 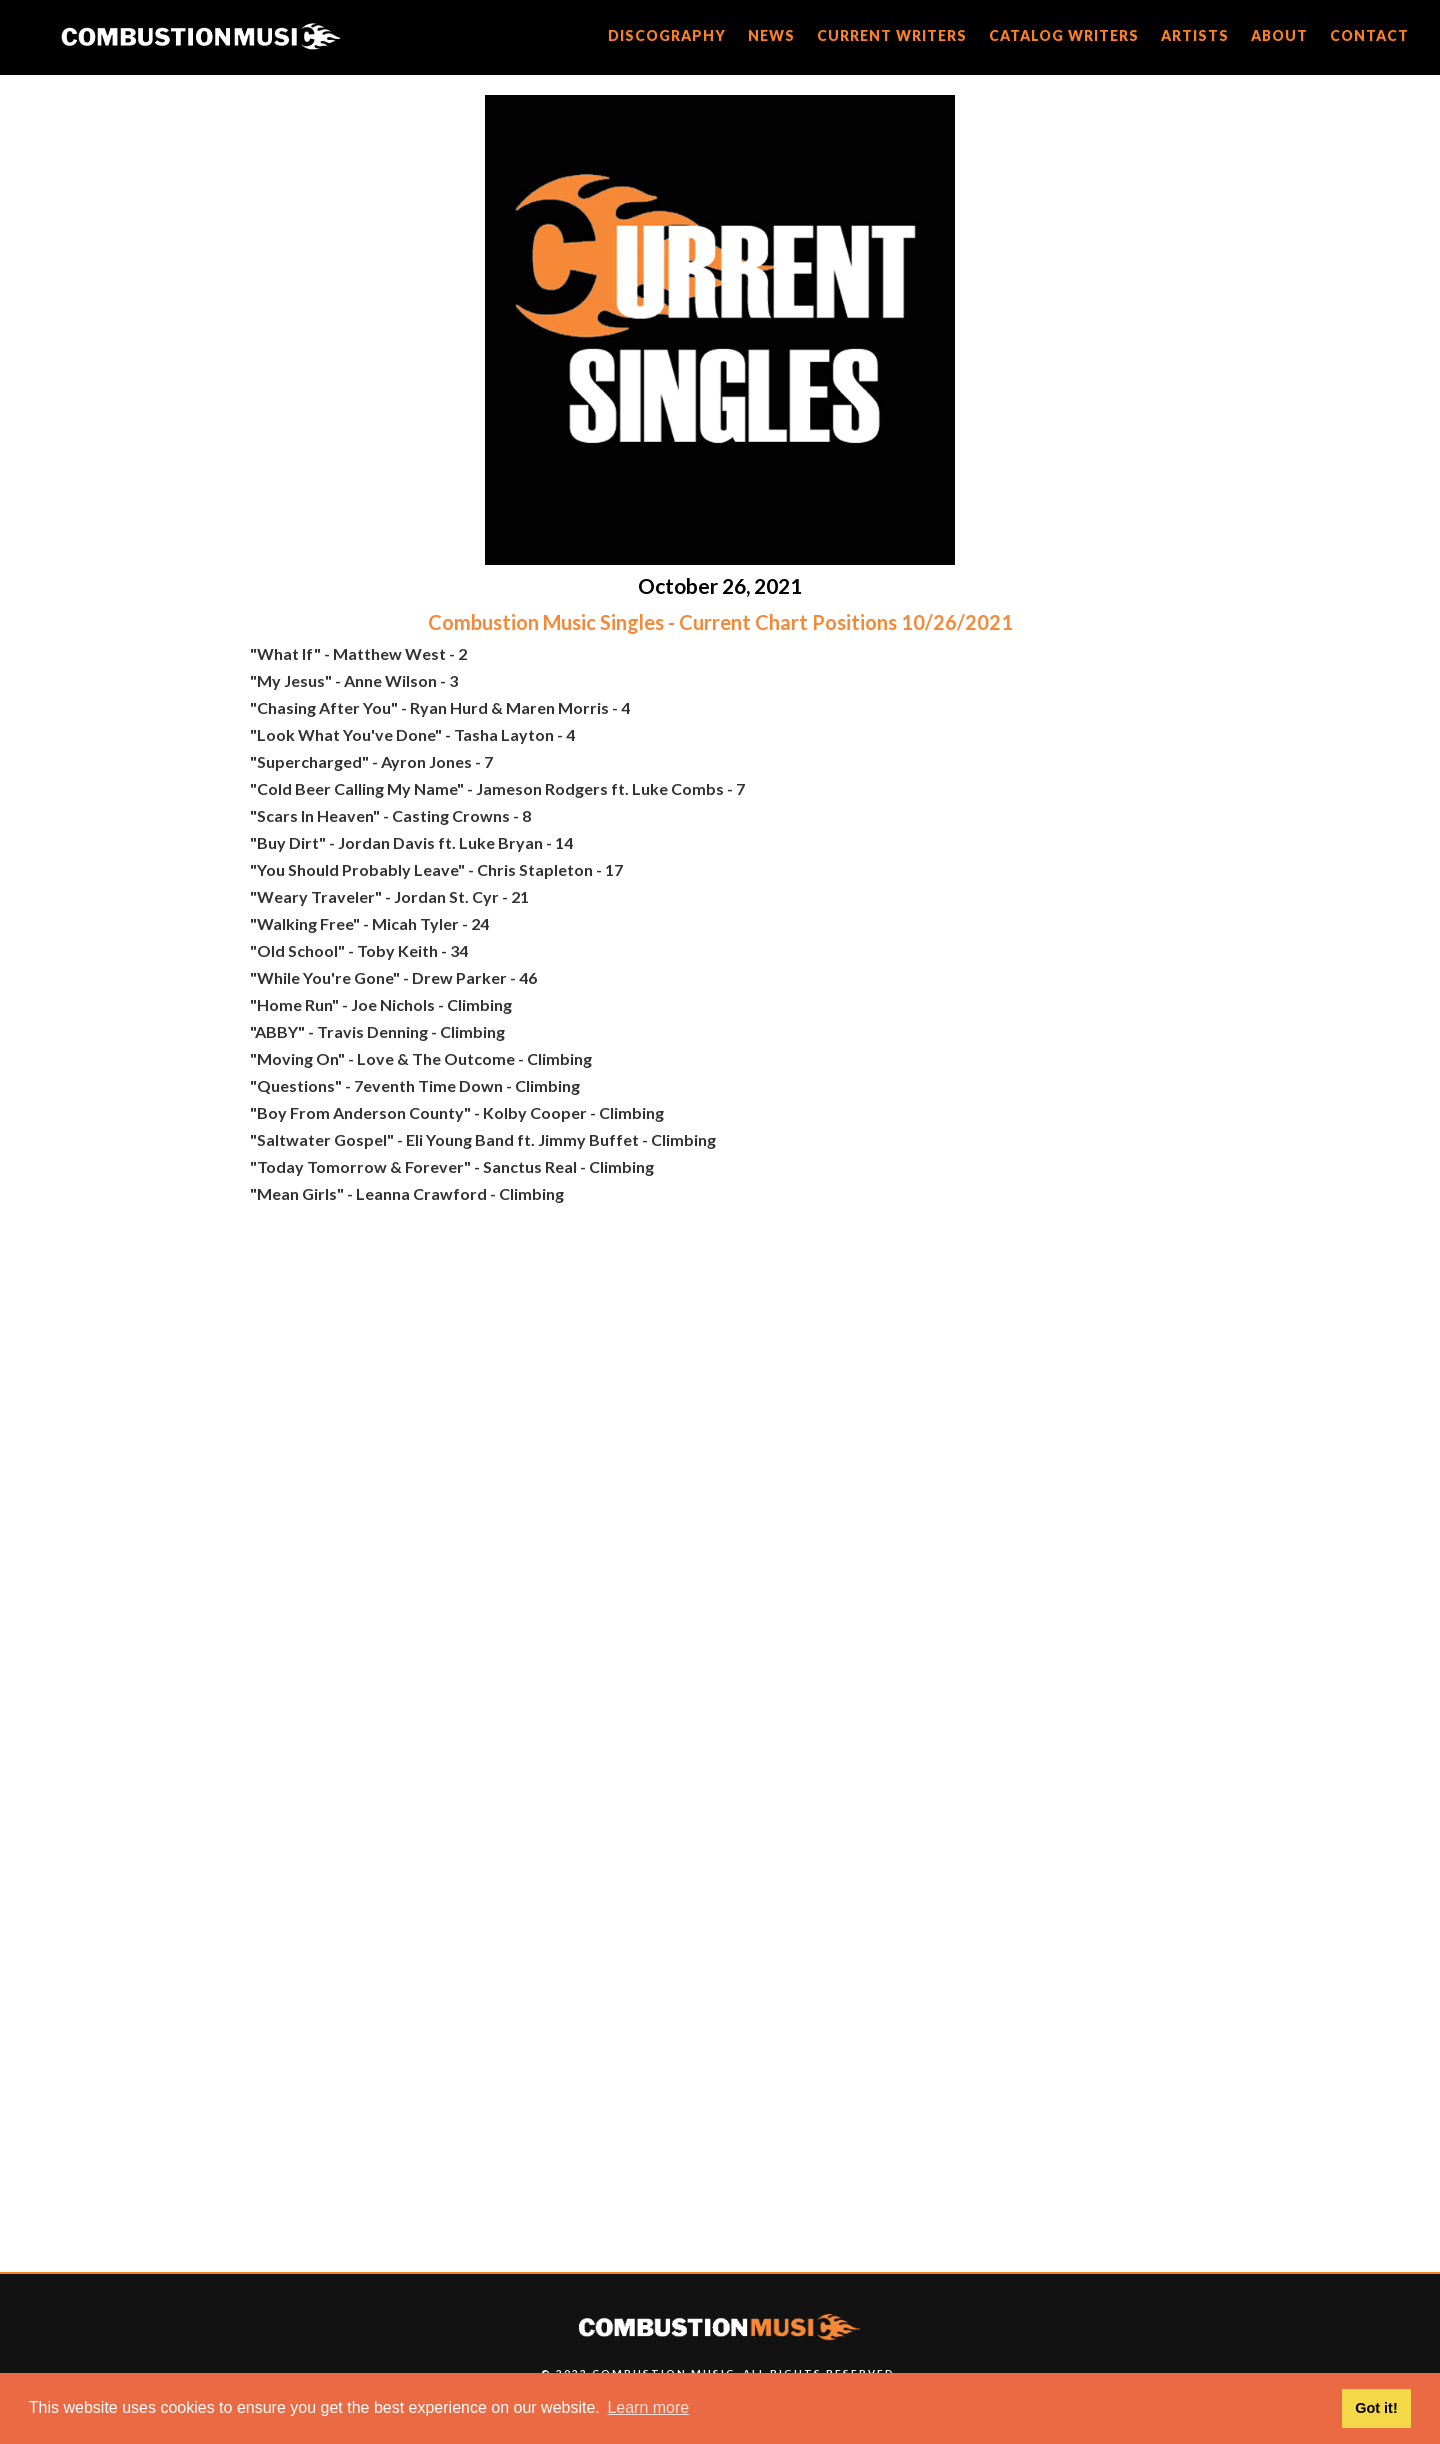 What do you see at coordinates (1376, 2408) in the screenshot?
I see `Got it! [button]` at bounding box center [1376, 2408].